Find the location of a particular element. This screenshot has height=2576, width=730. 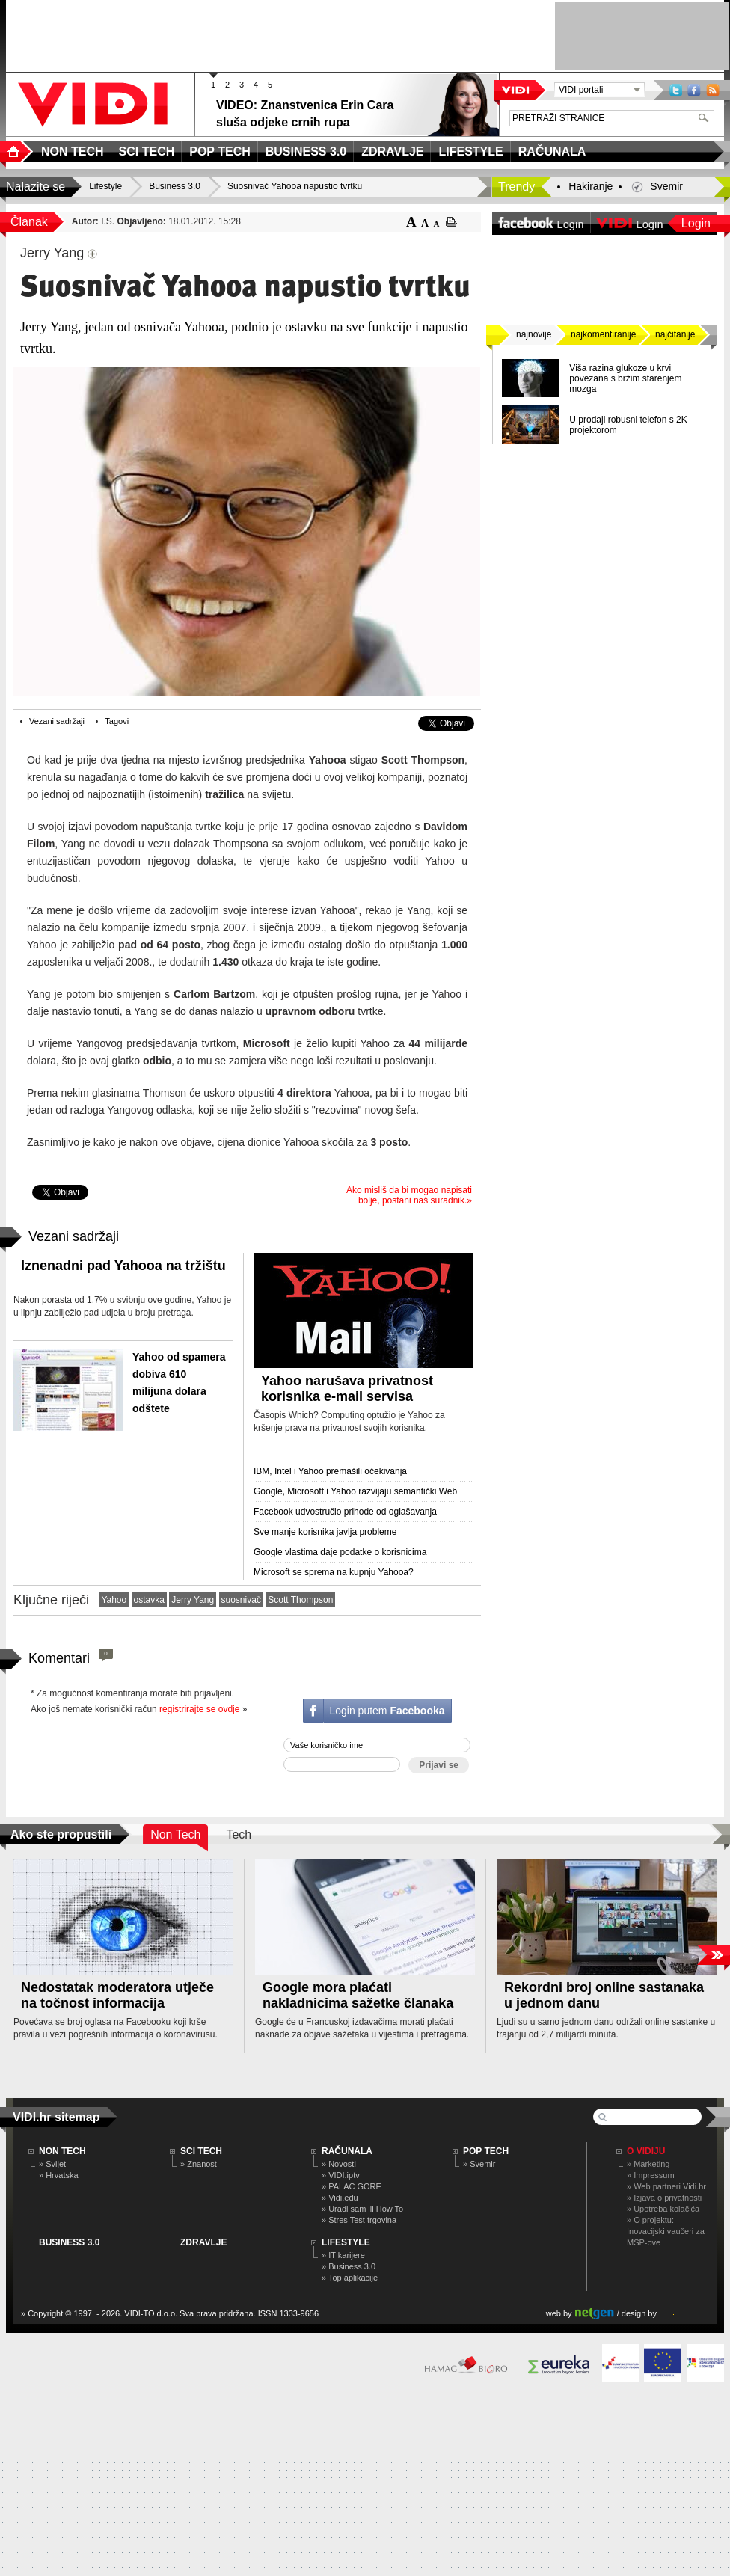

RAČUNALA is located at coordinates (347, 2151).